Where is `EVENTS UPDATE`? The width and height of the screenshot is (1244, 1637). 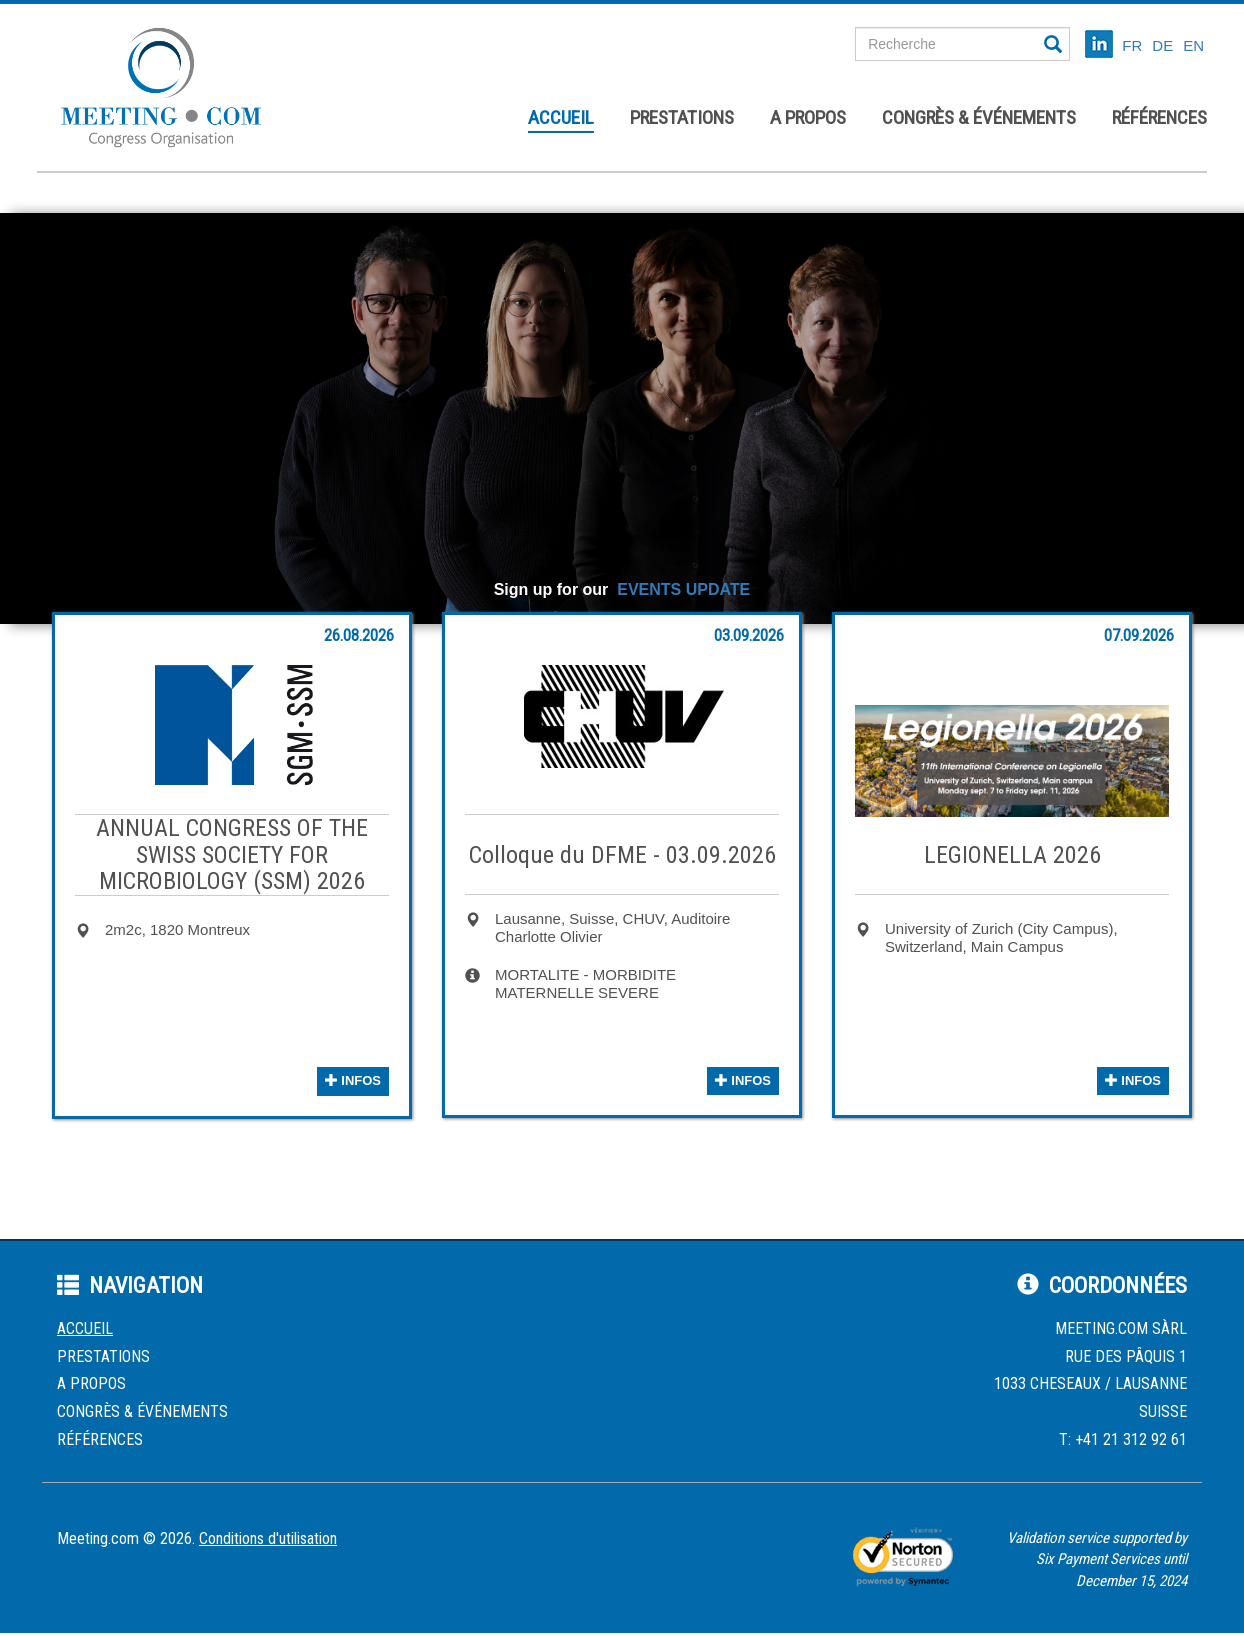
EVENTS UPDATE is located at coordinates (683, 589).